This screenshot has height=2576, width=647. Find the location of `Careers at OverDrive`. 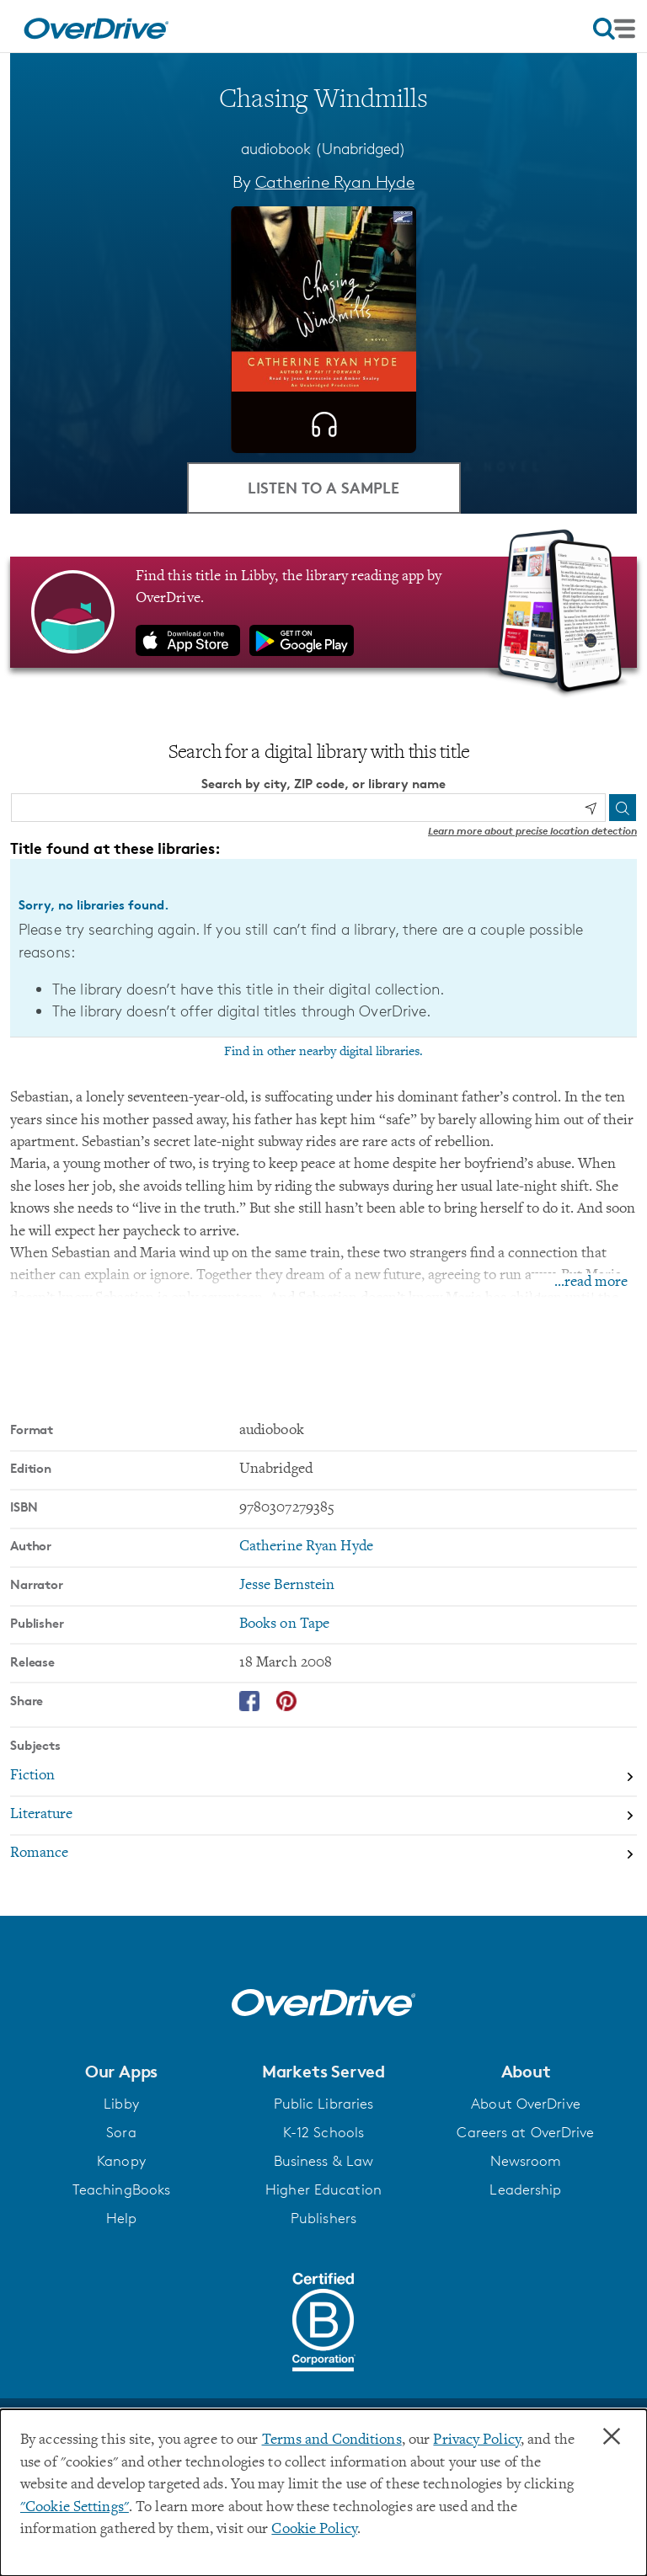

Careers at OverDrive is located at coordinates (525, 2132).